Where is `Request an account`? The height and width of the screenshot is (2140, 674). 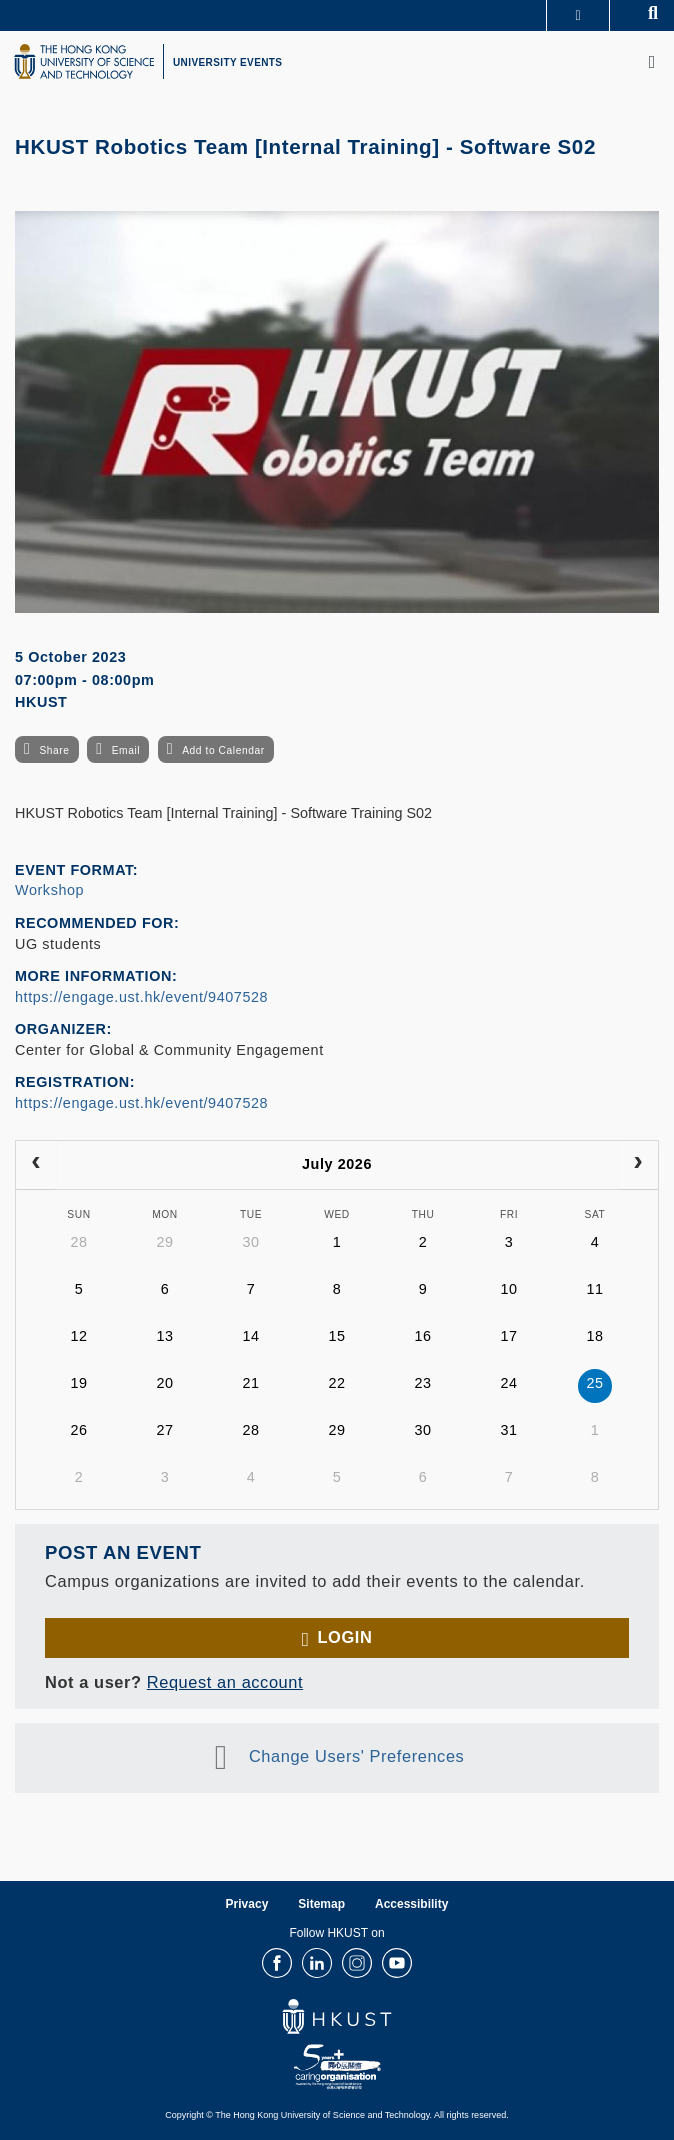 Request an account is located at coordinates (225, 1682).